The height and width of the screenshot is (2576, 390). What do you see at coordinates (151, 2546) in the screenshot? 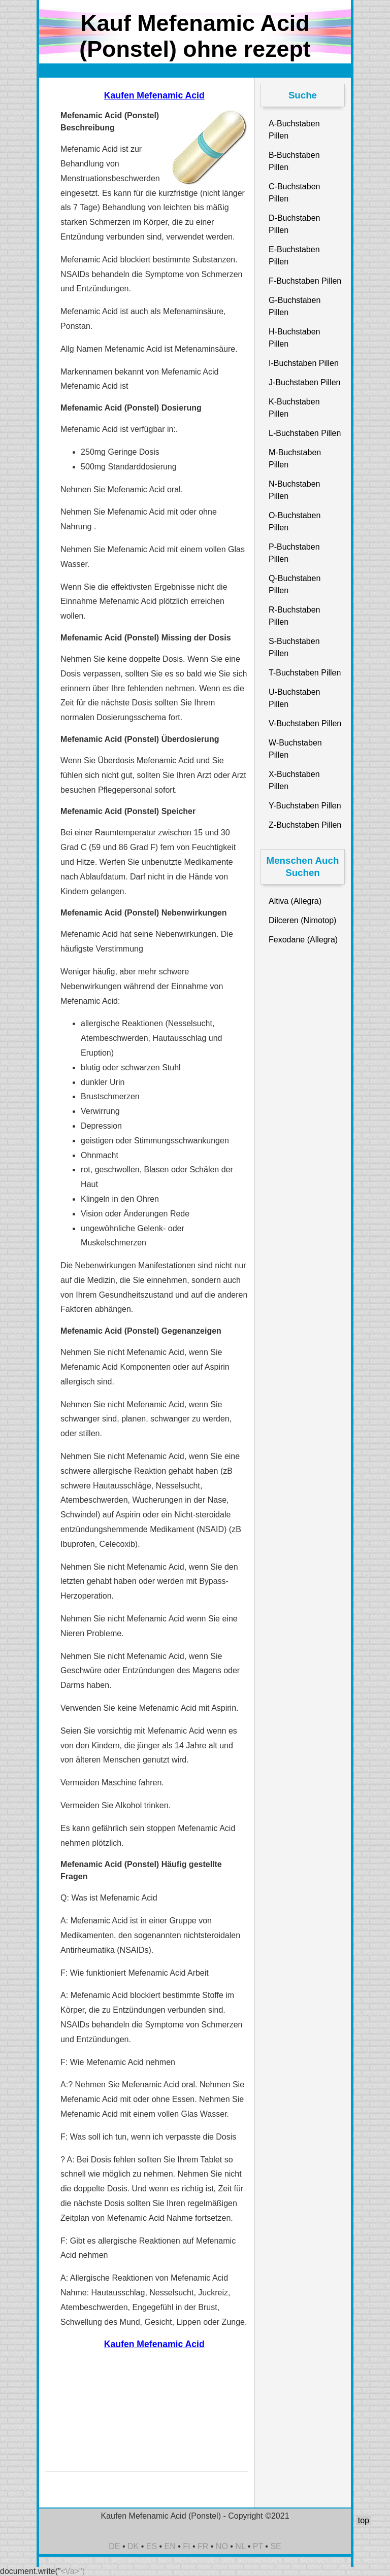
I see `ES` at bounding box center [151, 2546].